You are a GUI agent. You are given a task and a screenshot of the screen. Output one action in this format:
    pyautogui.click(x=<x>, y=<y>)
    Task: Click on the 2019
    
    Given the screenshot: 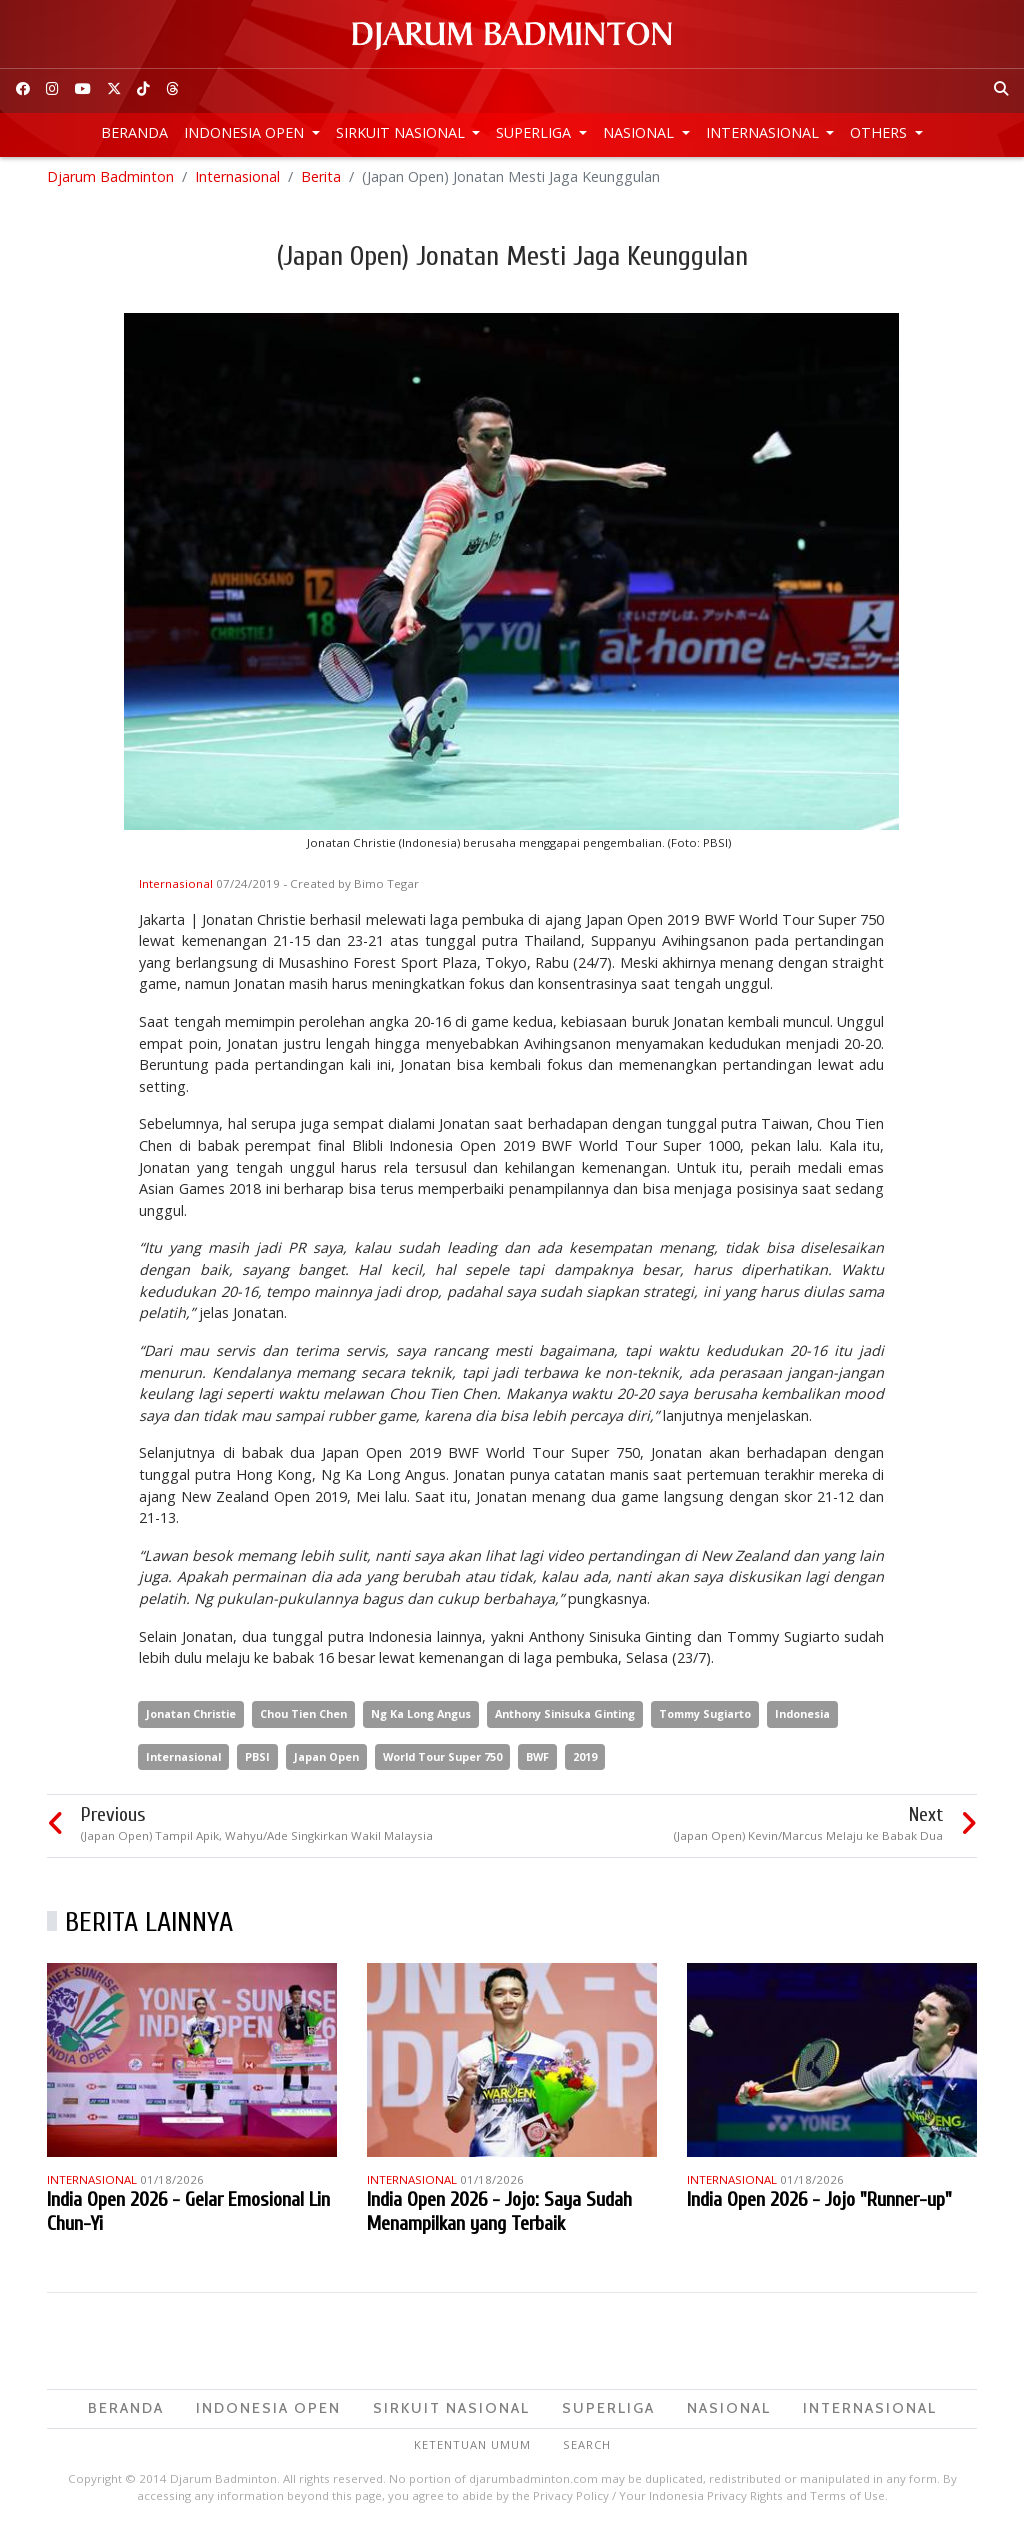 What is the action you would take?
    pyautogui.click(x=585, y=1758)
    